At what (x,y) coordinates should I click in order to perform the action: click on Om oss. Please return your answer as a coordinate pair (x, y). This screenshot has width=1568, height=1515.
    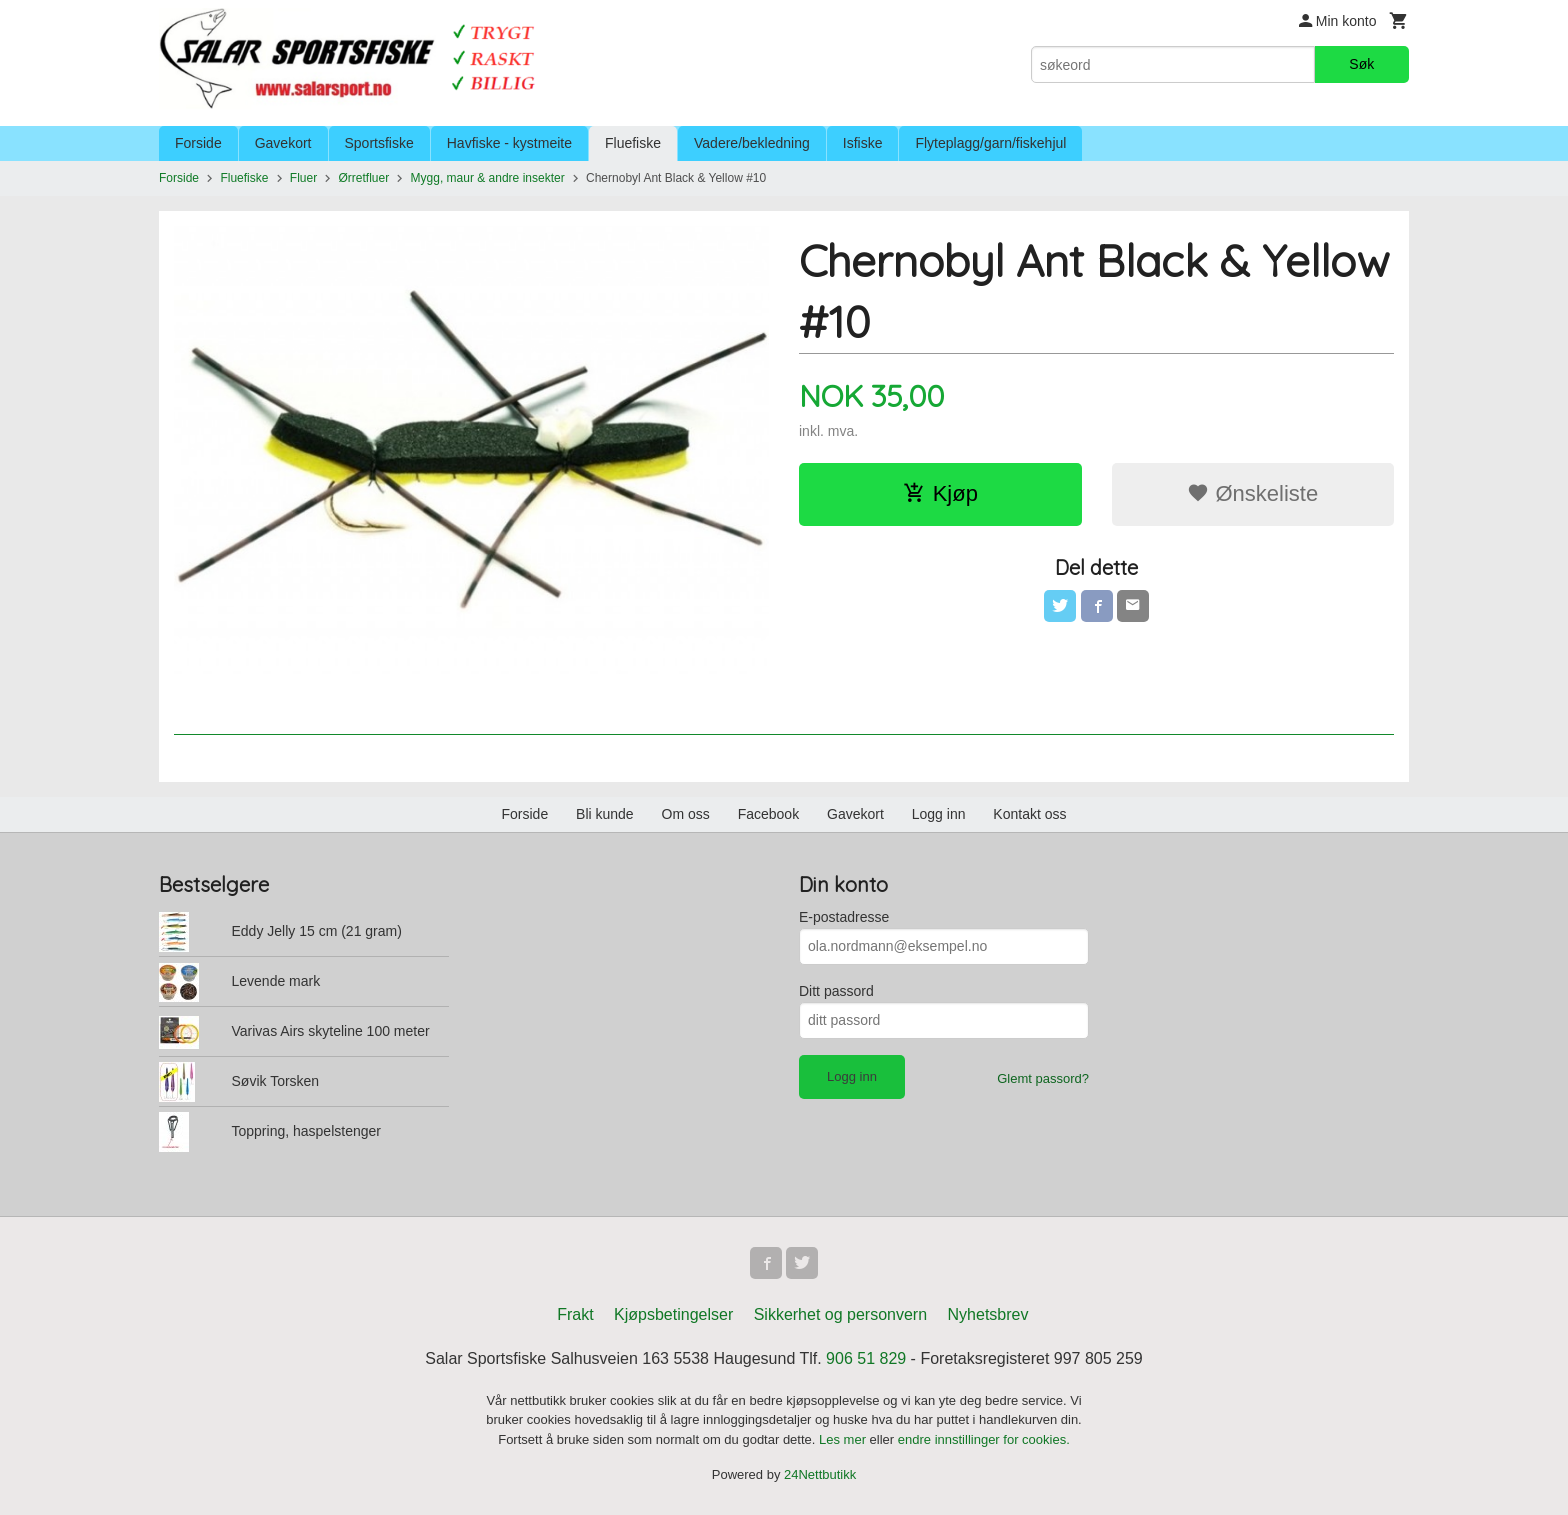
    Looking at the image, I should click on (686, 814).